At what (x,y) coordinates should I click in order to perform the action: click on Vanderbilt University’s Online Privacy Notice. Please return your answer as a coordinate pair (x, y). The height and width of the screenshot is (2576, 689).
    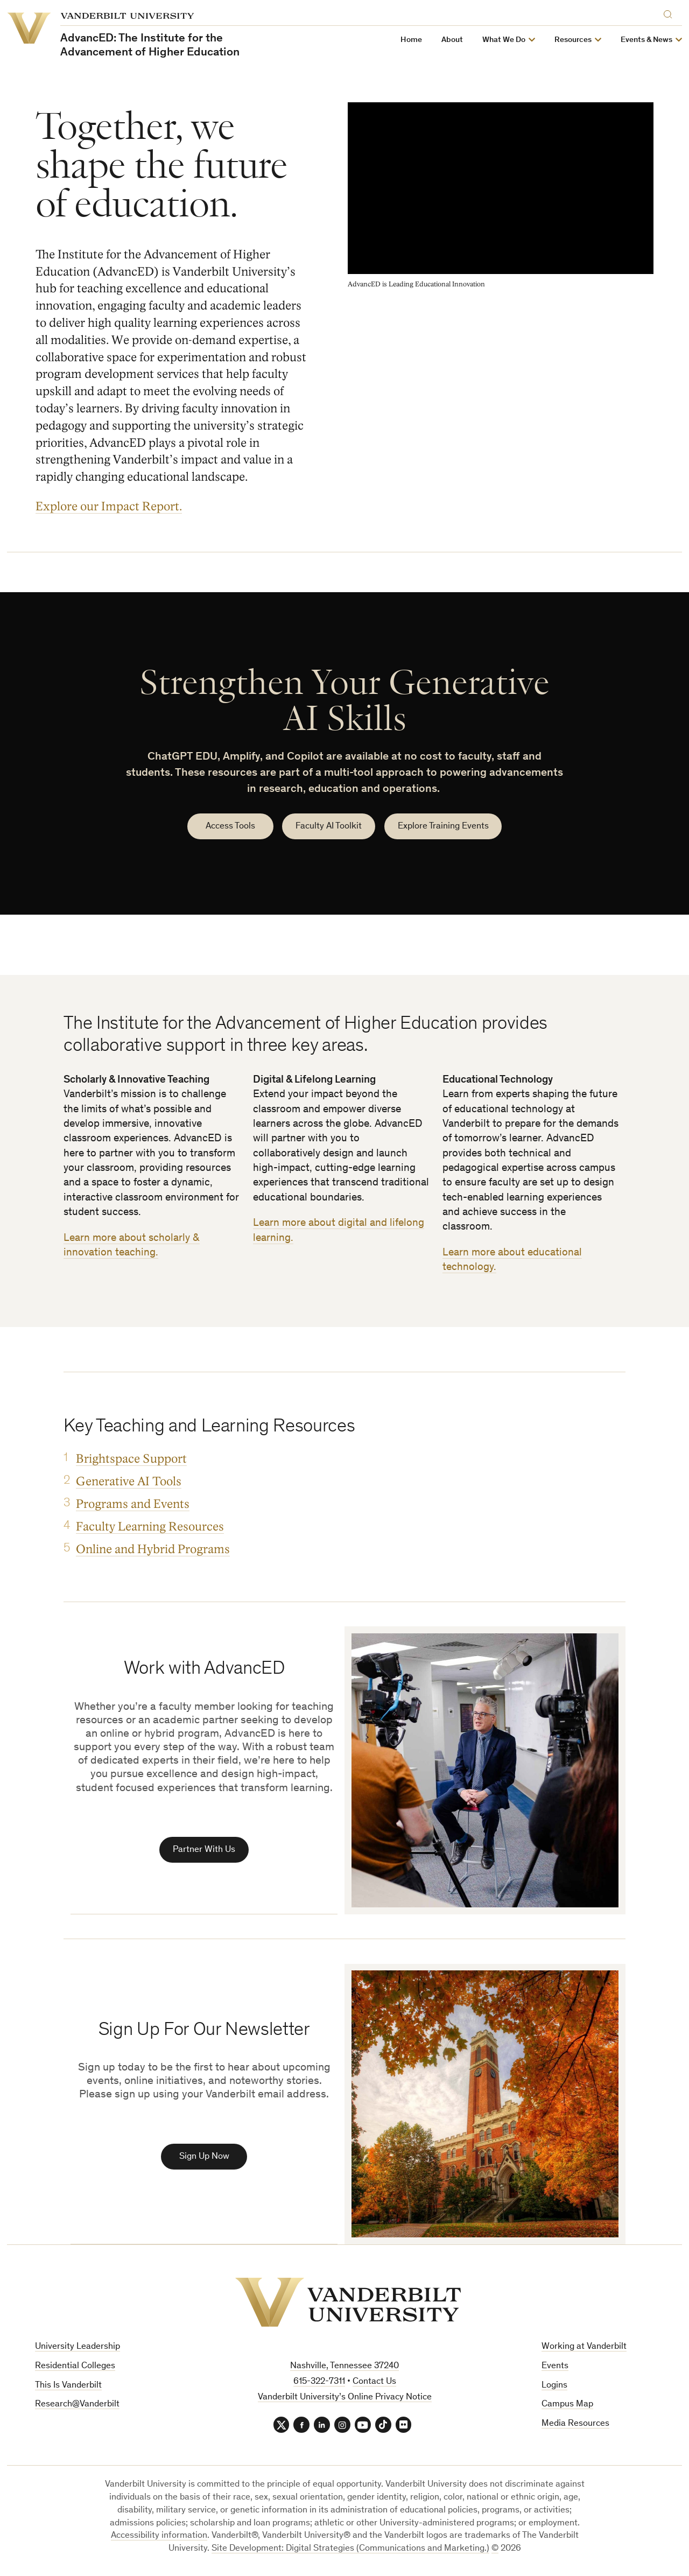
    Looking at the image, I should click on (345, 2398).